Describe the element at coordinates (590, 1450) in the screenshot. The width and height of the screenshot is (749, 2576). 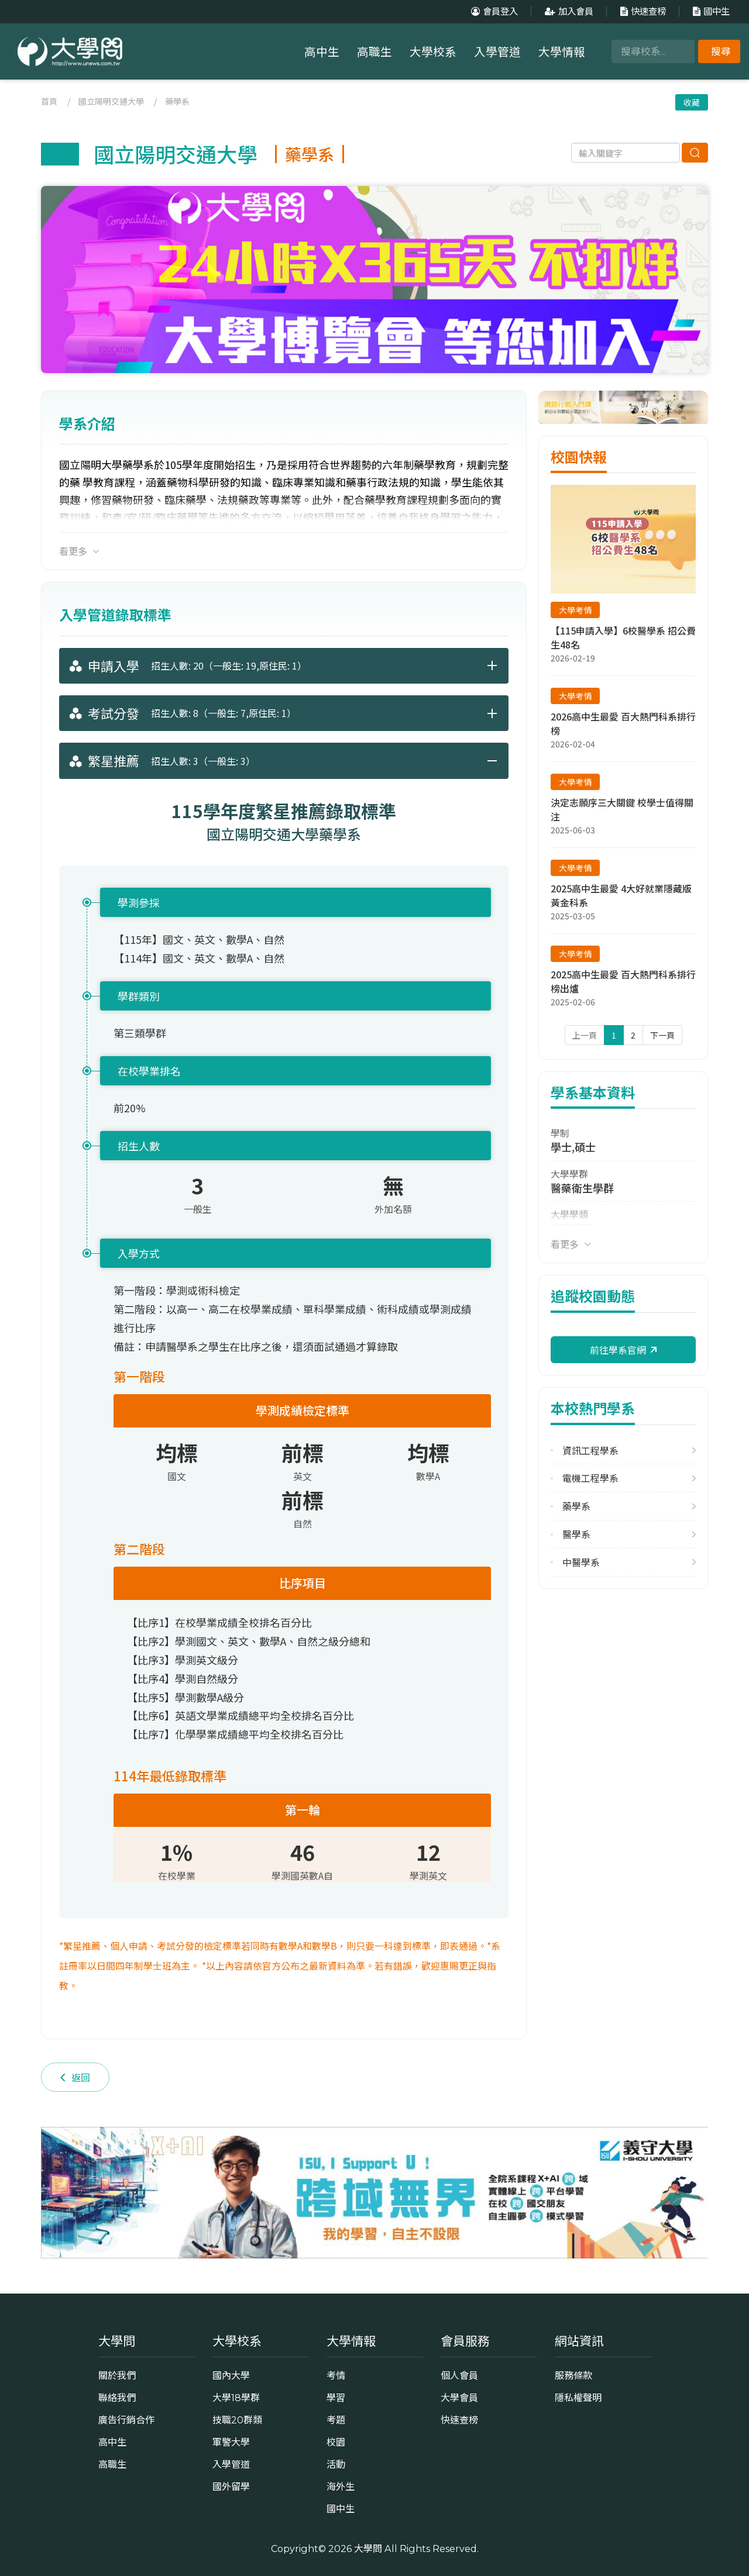
I see `資訊工程學系` at that location.